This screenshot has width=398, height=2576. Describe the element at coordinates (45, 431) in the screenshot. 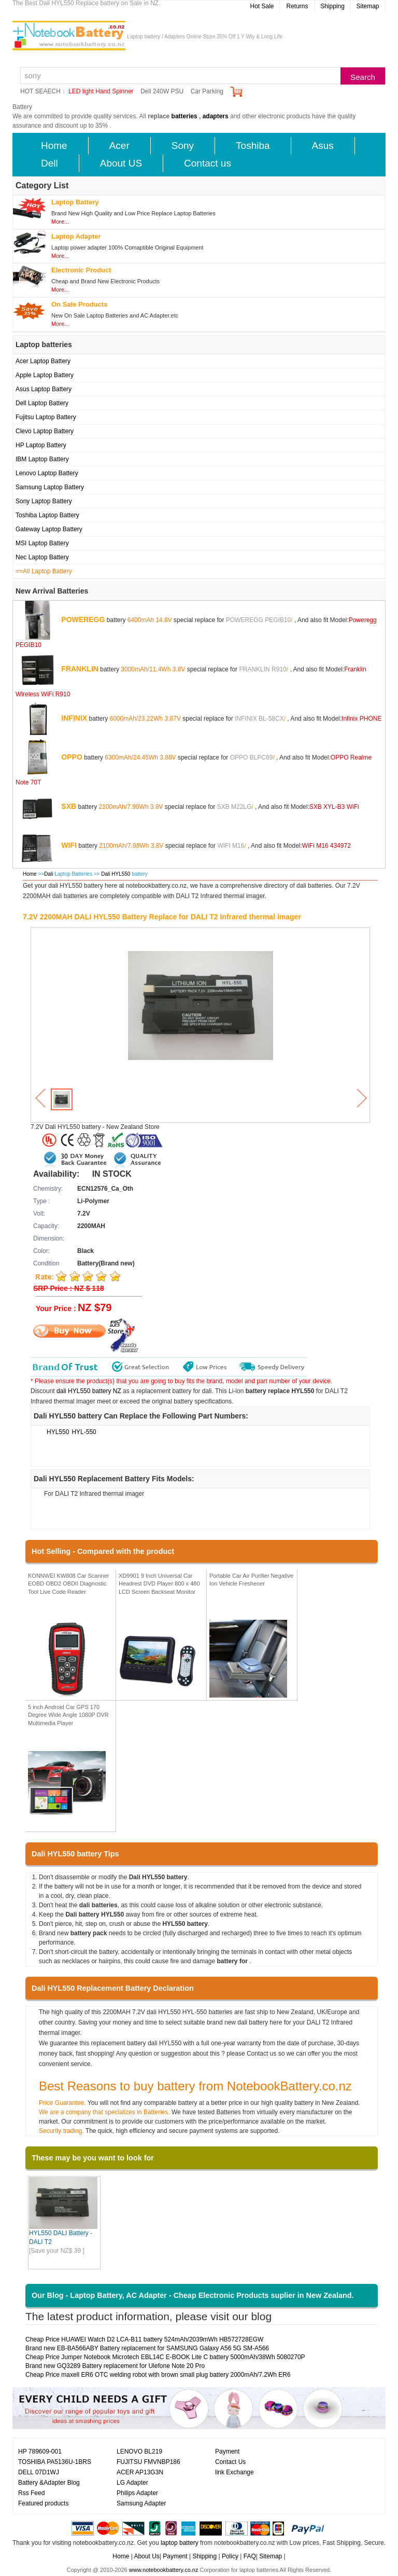

I see `Clevo Laptop Battery` at that location.